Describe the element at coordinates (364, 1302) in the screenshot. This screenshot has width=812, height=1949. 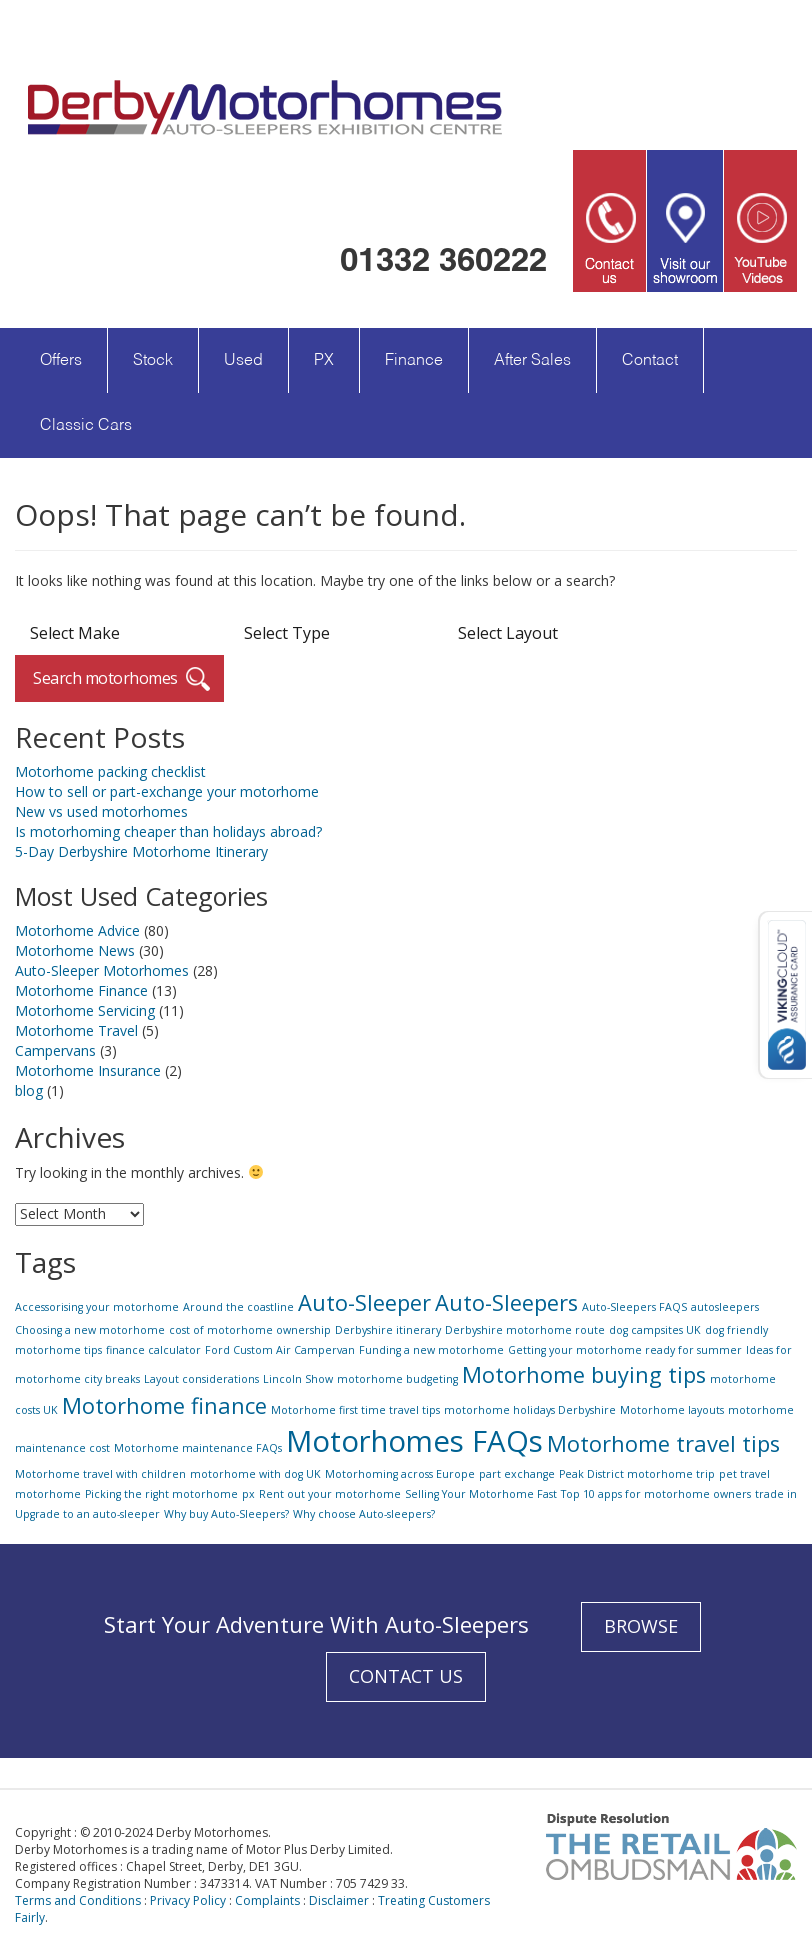
I see `Auto-Sleeper [Auto-Sleeper (2 items)]` at that location.